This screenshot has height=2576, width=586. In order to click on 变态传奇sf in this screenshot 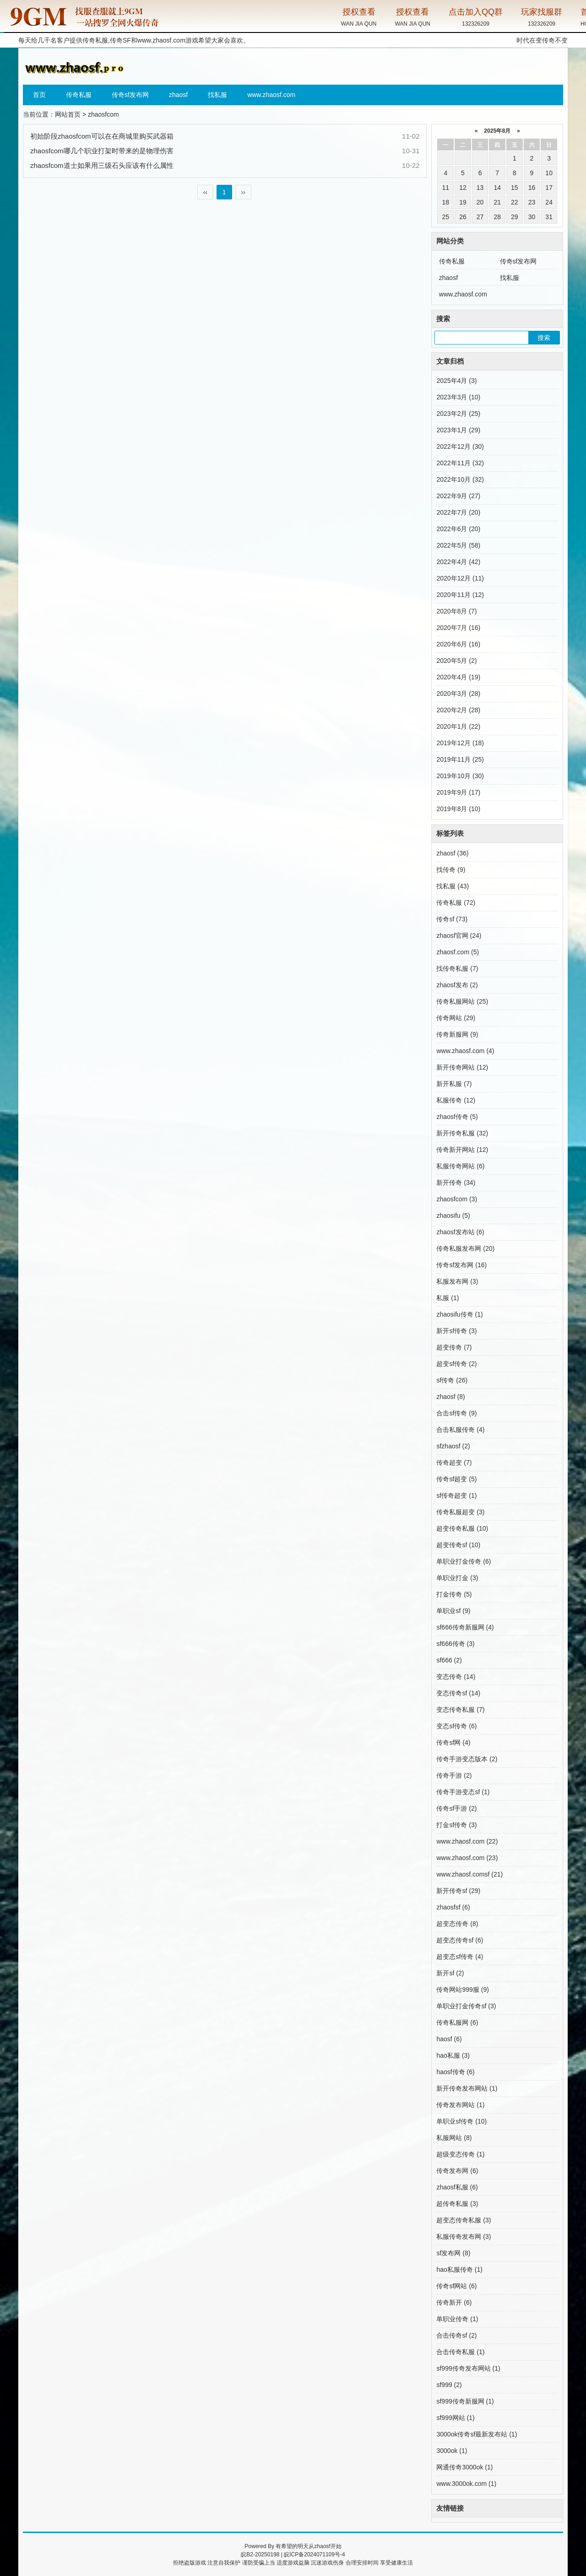, I will do `click(458, 1693)`.